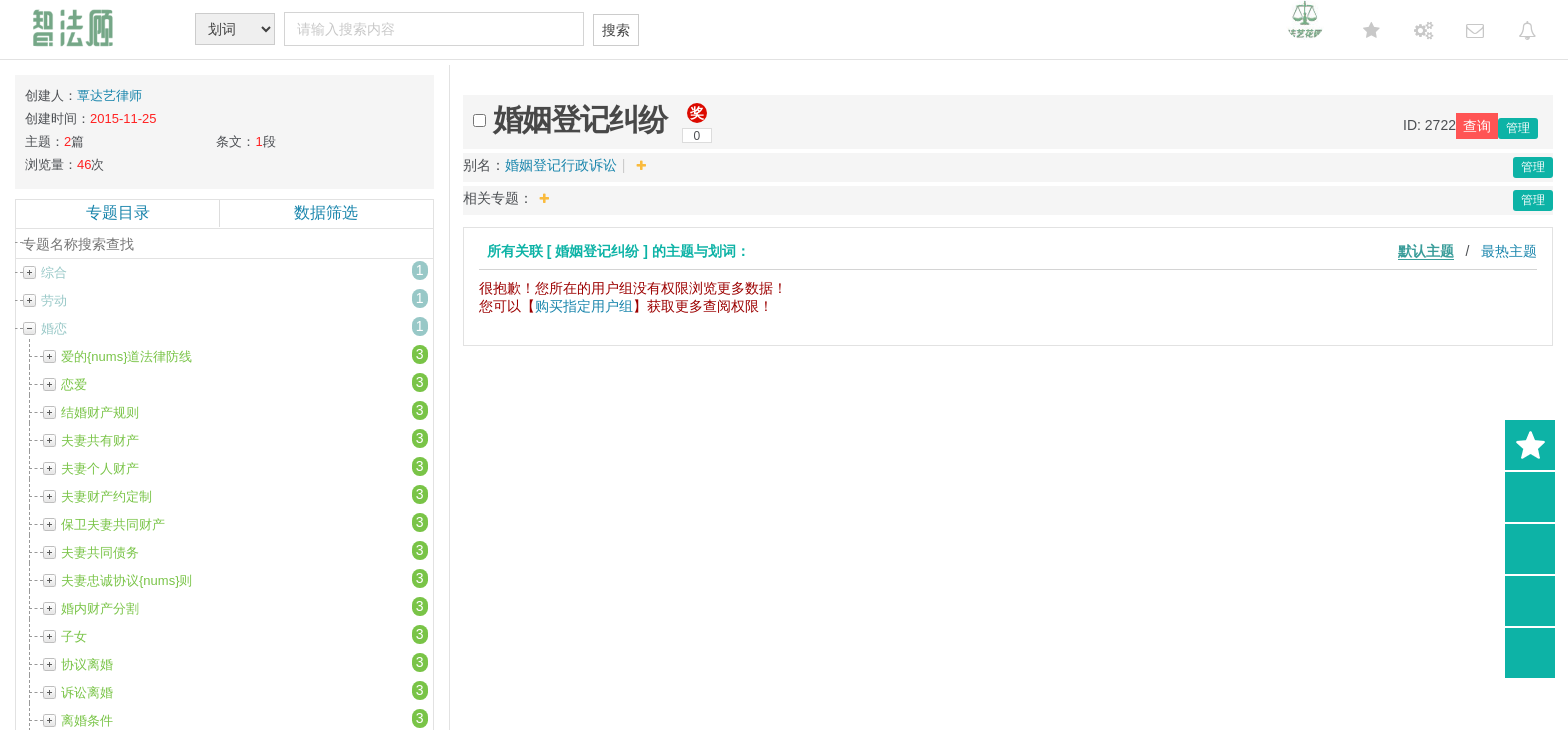 The width and height of the screenshot is (1568, 730). What do you see at coordinates (100, 608) in the screenshot?
I see `婚内财产分割` at bounding box center [100, 608].